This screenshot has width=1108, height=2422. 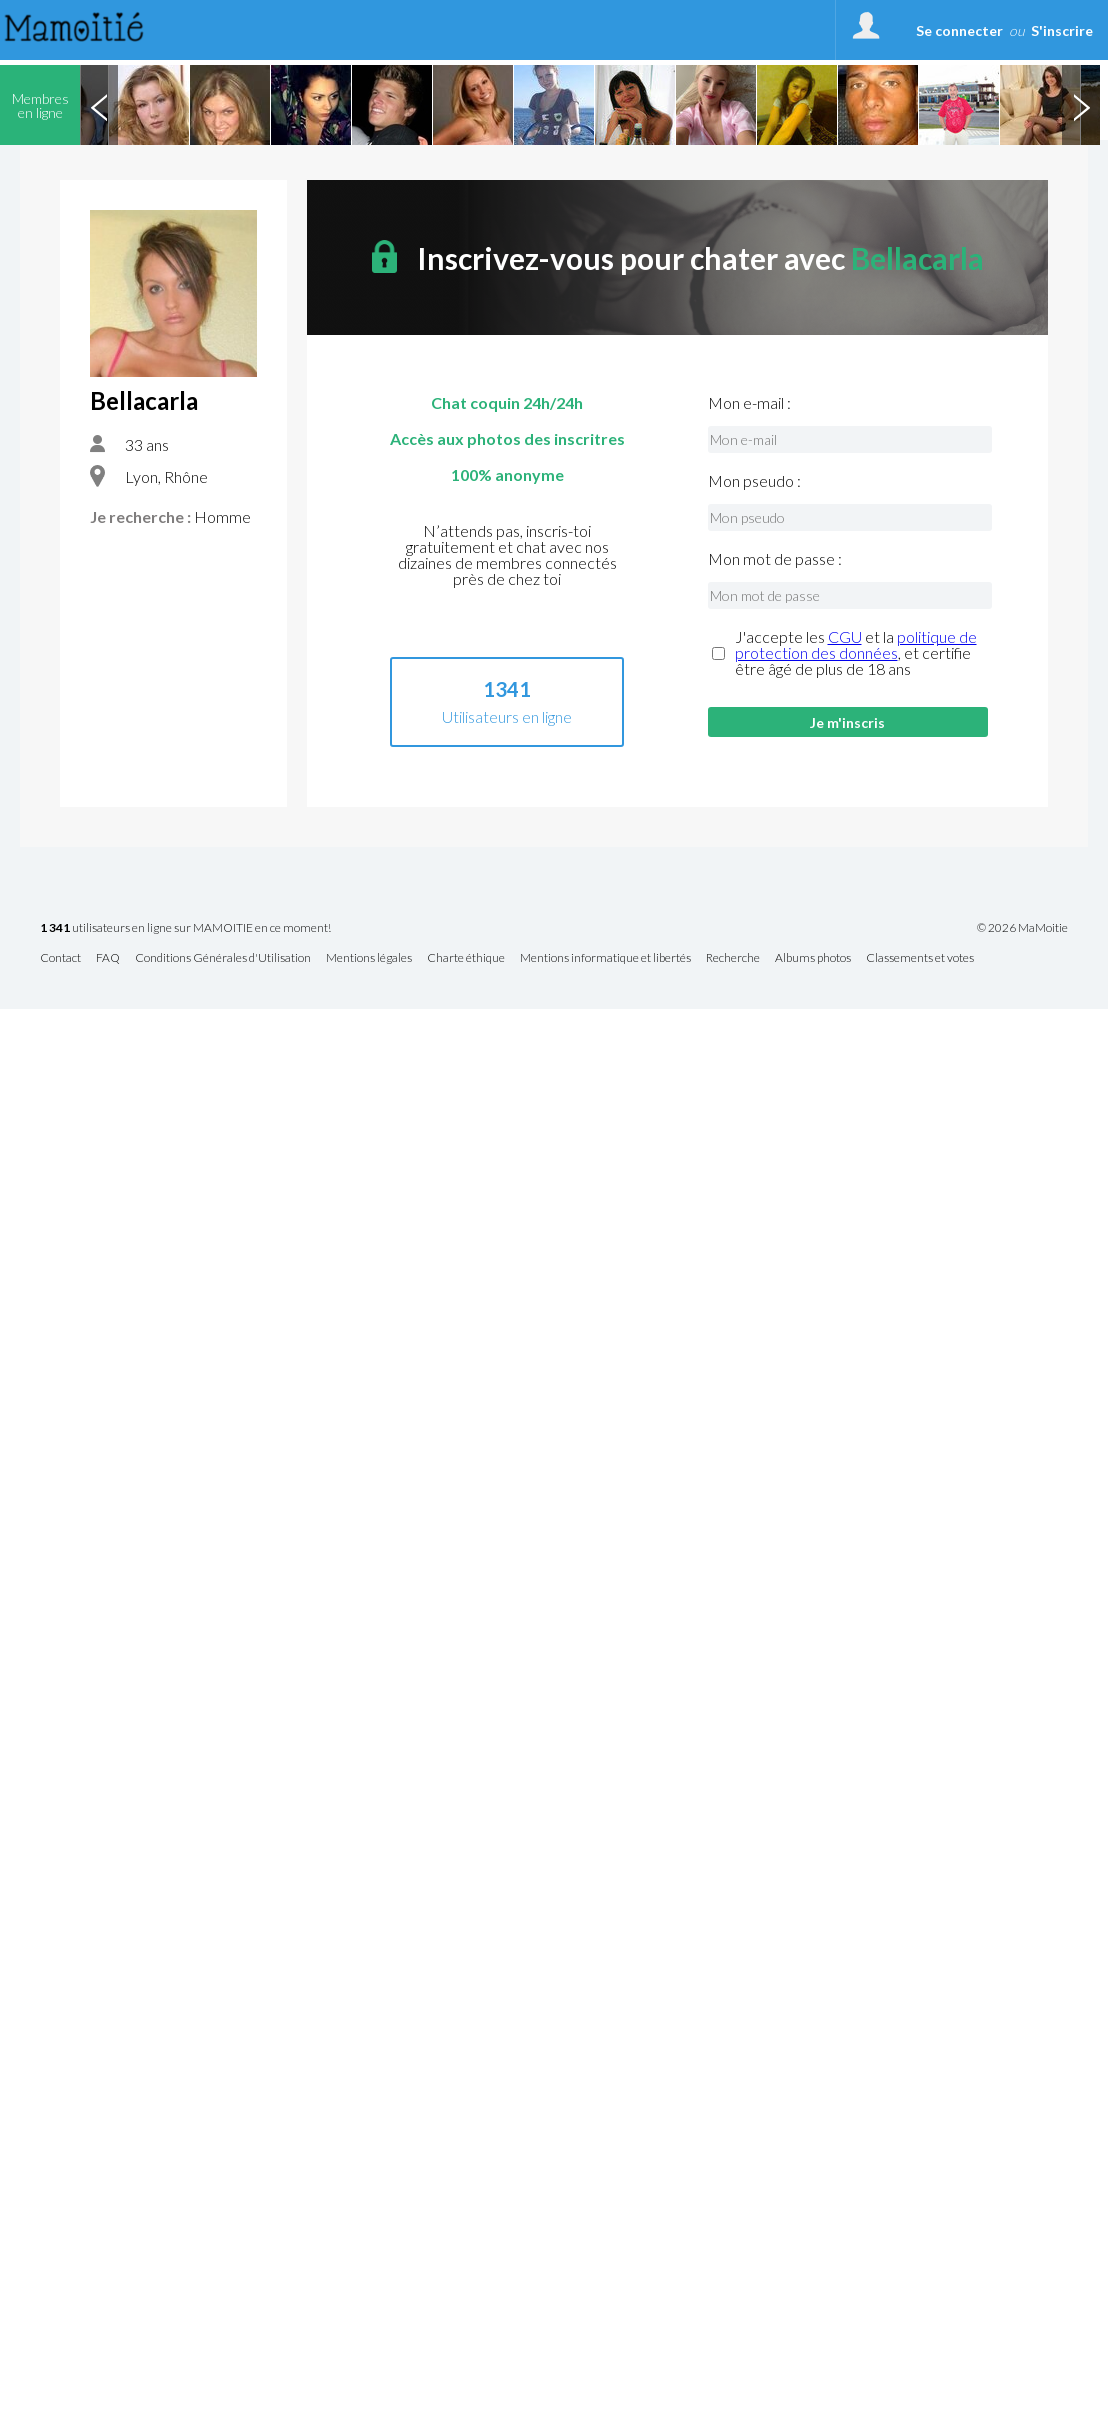 I want to click on Se connecter, so click(x=959, y=30).